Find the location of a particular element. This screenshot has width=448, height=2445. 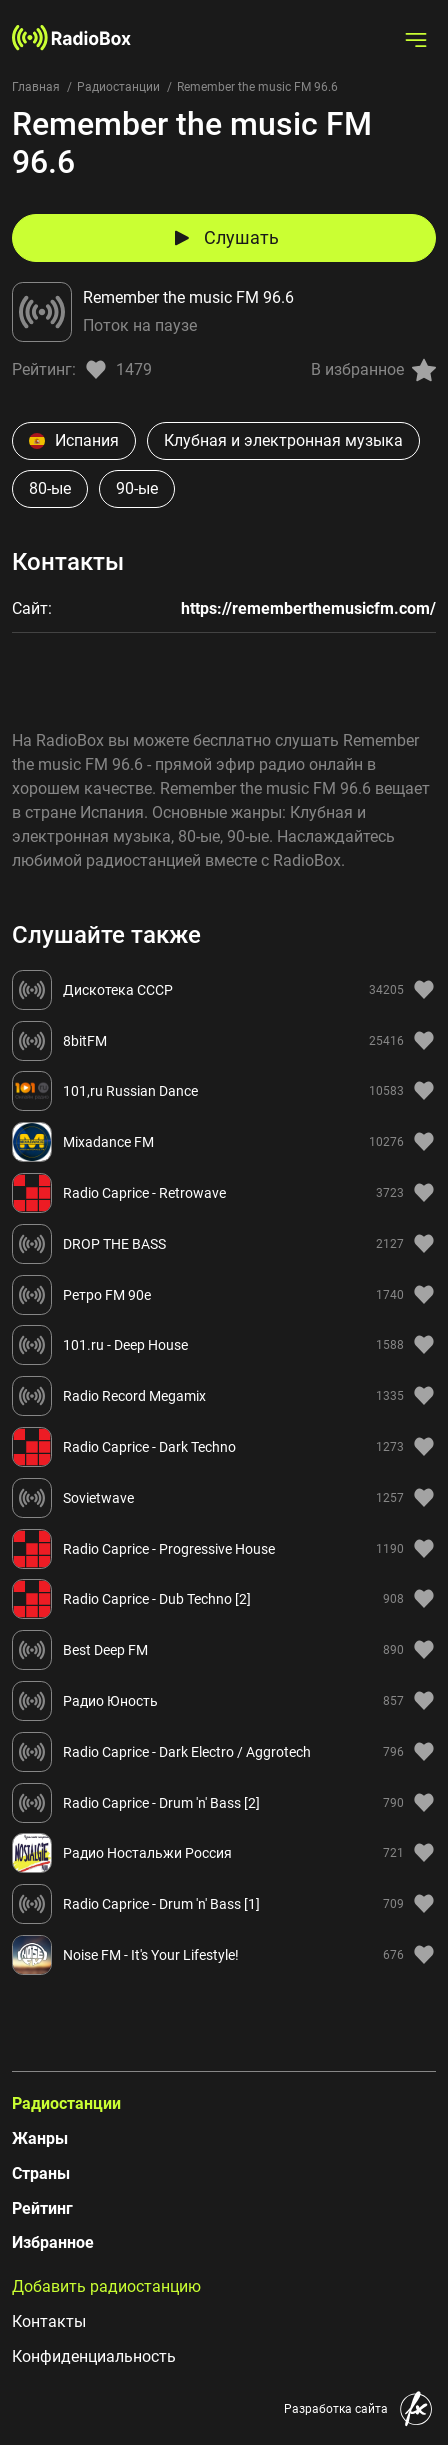

Конфиденциальность is located at coordinates (94, 2356).